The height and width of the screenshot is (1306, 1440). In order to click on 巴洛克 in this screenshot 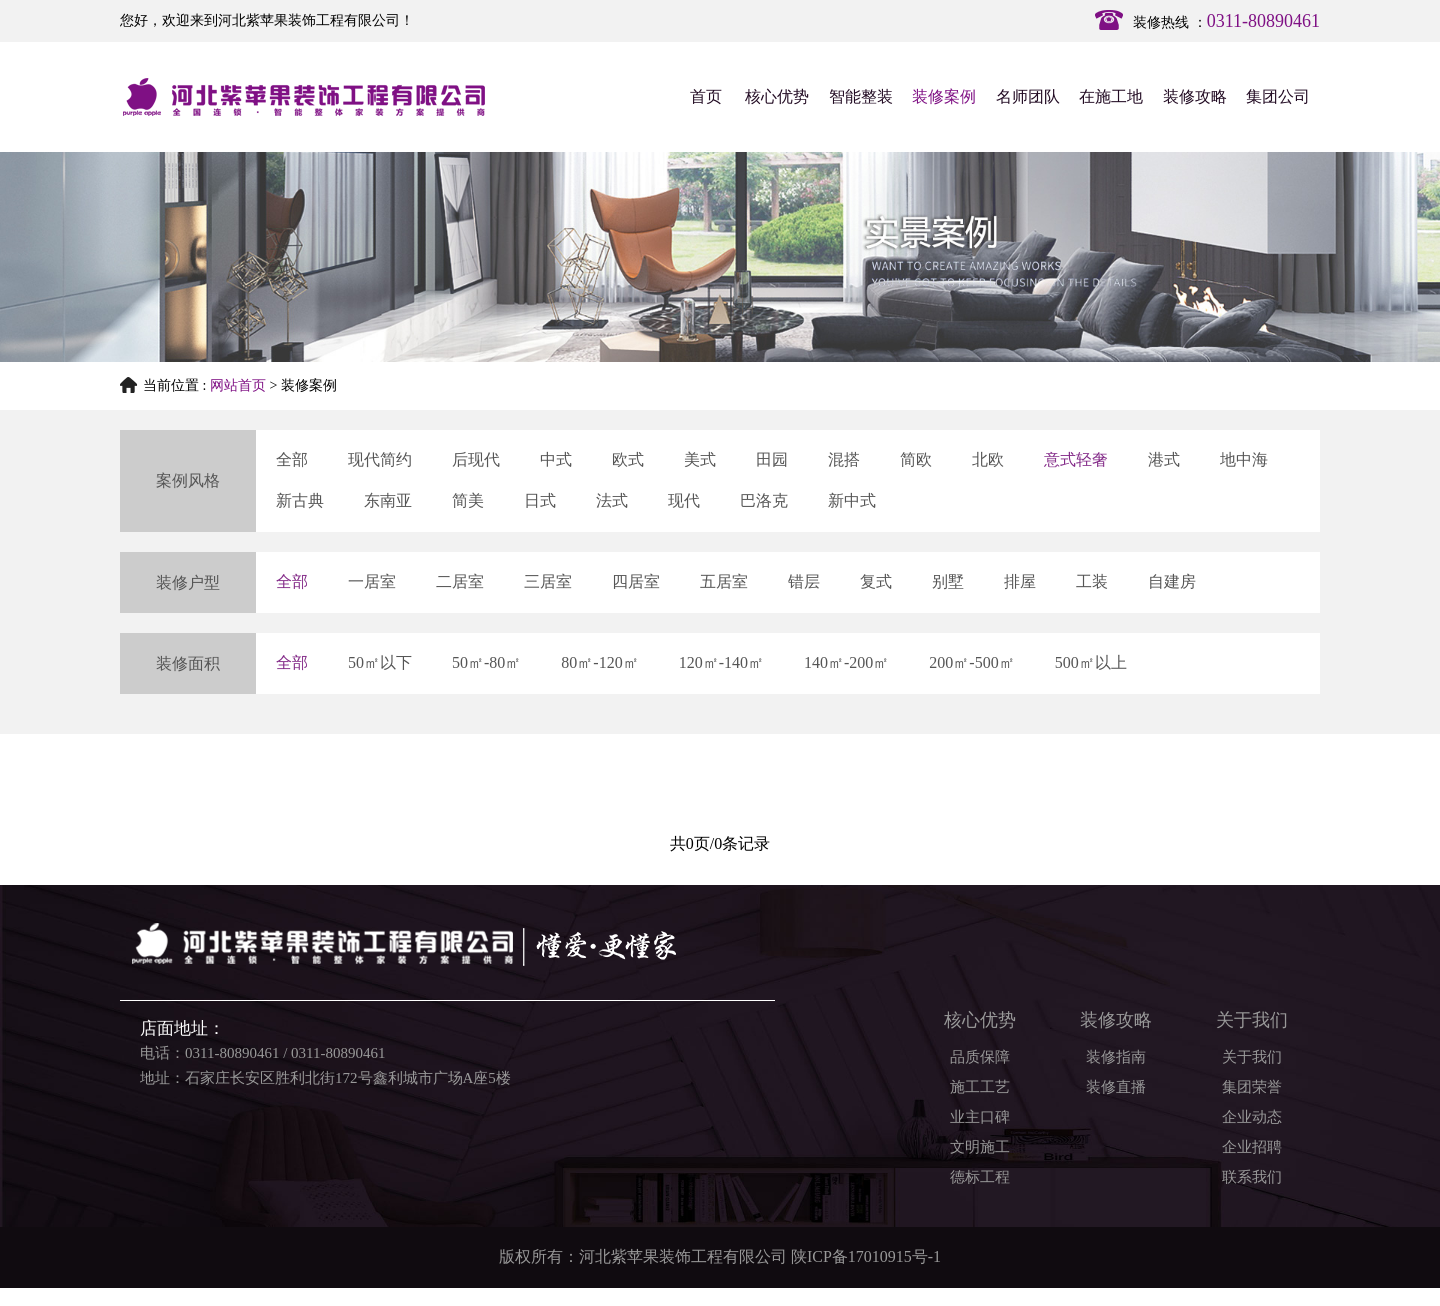, I will do `click(764, 500)`.